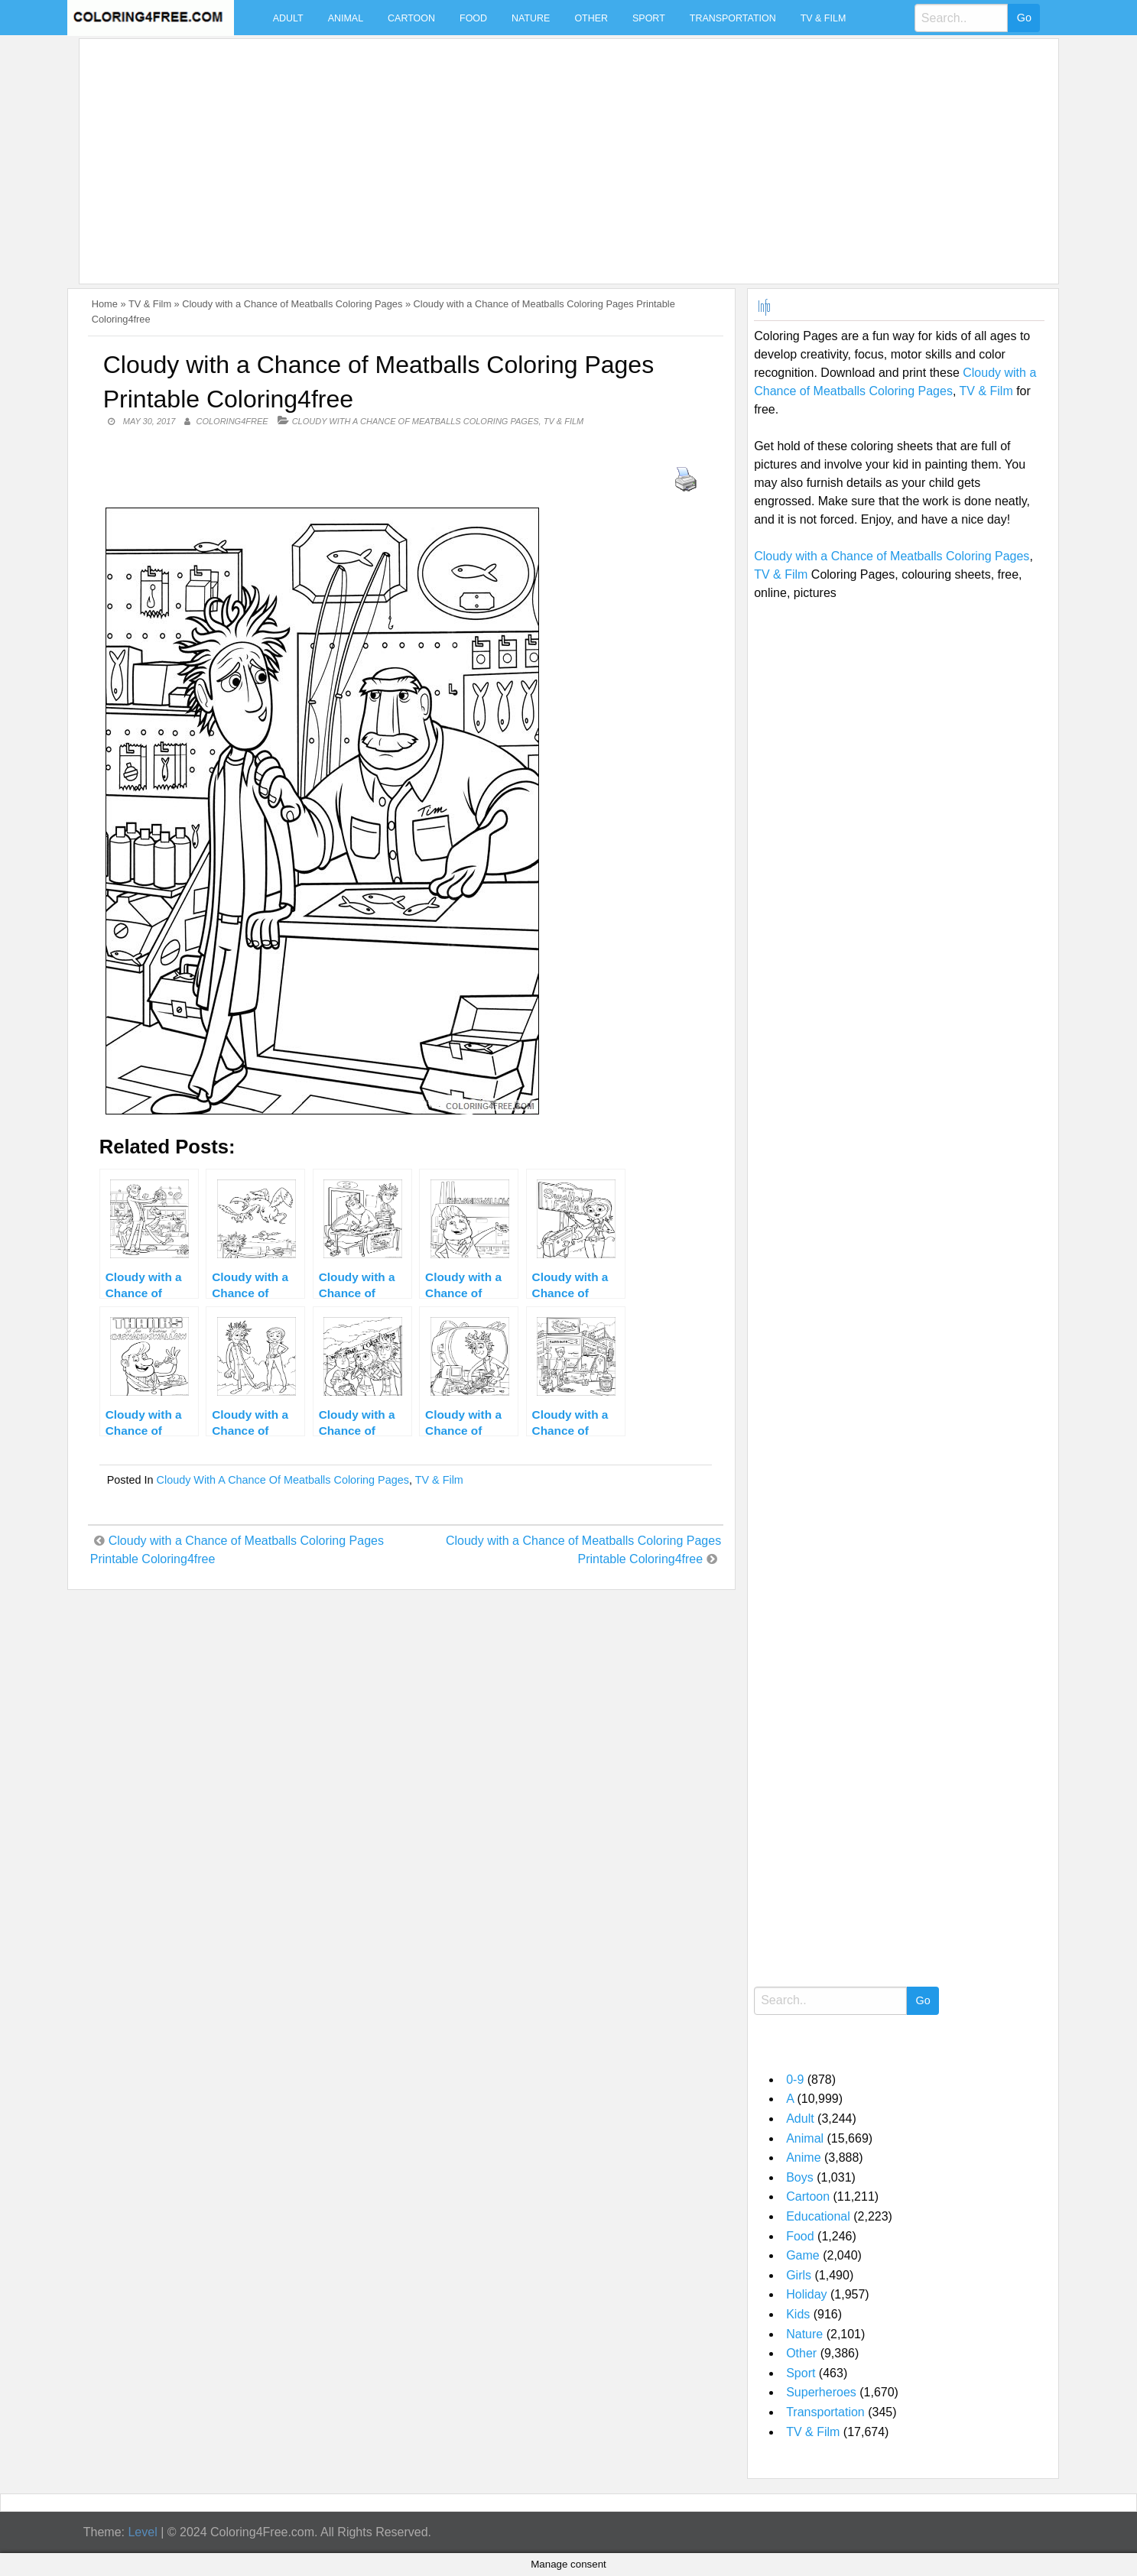  I want to click on Adult, so click(288, 18).